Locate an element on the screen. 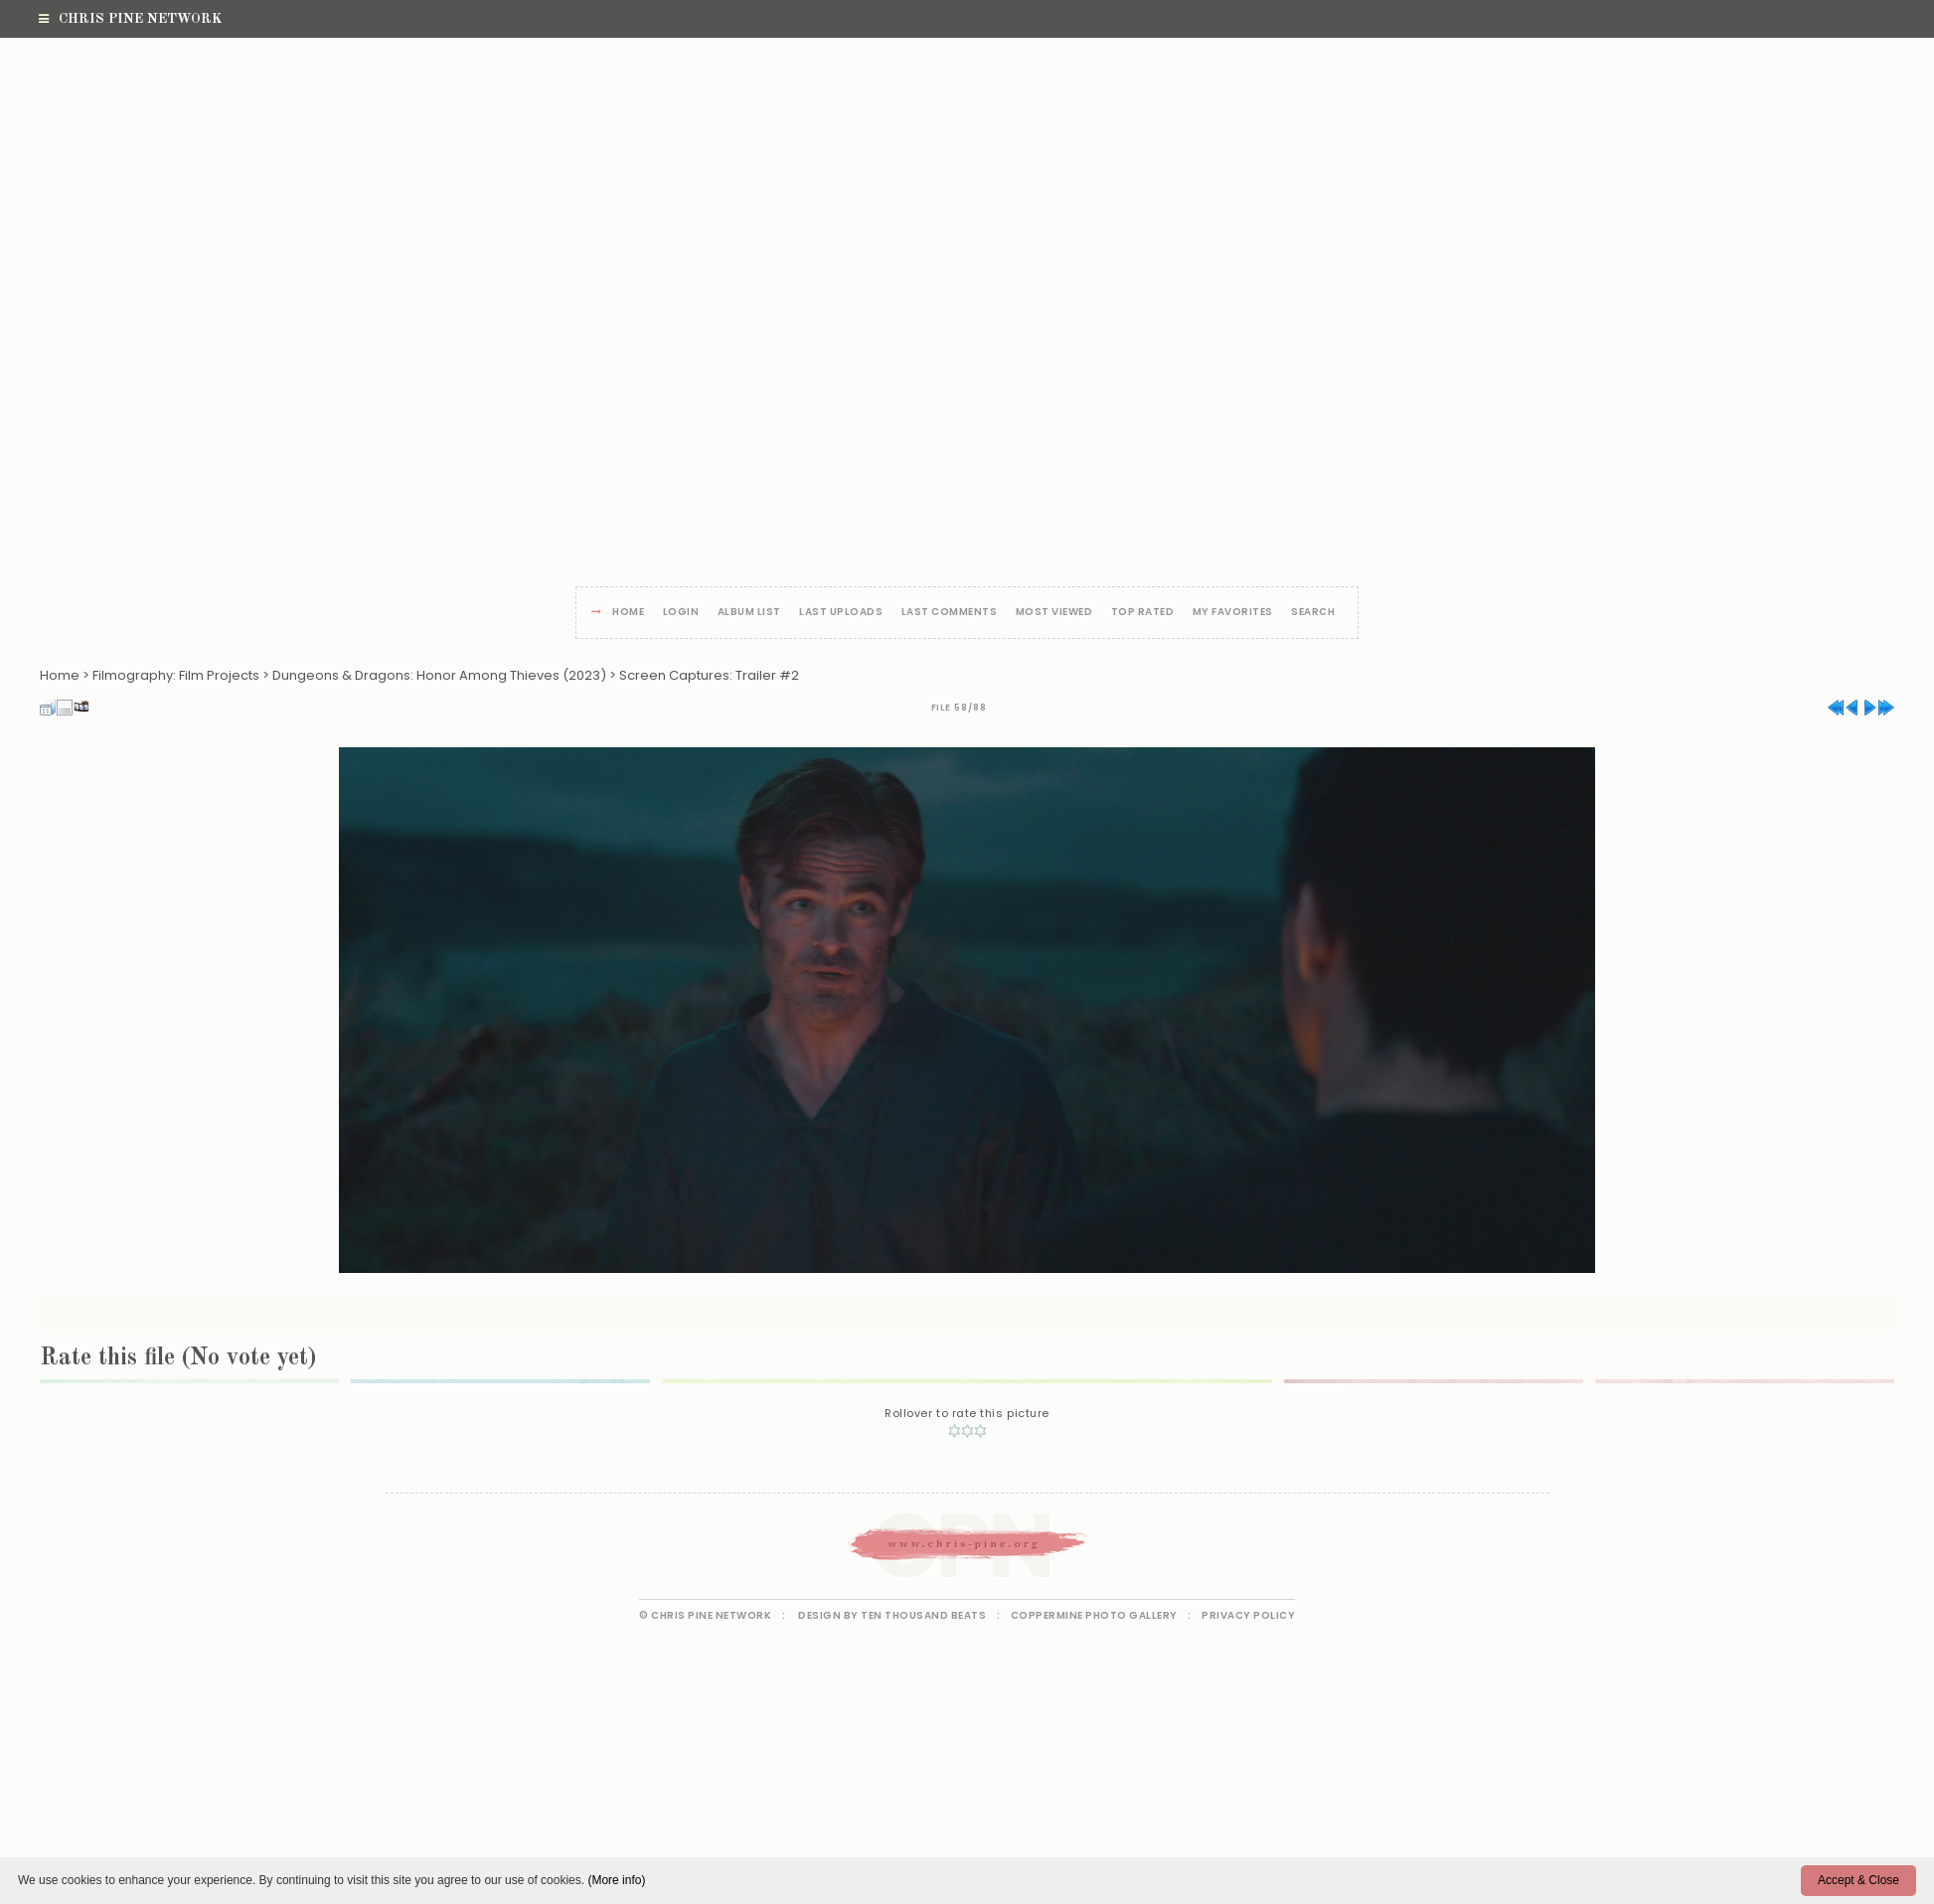  Top rated is located at coordinates (1143, 612).